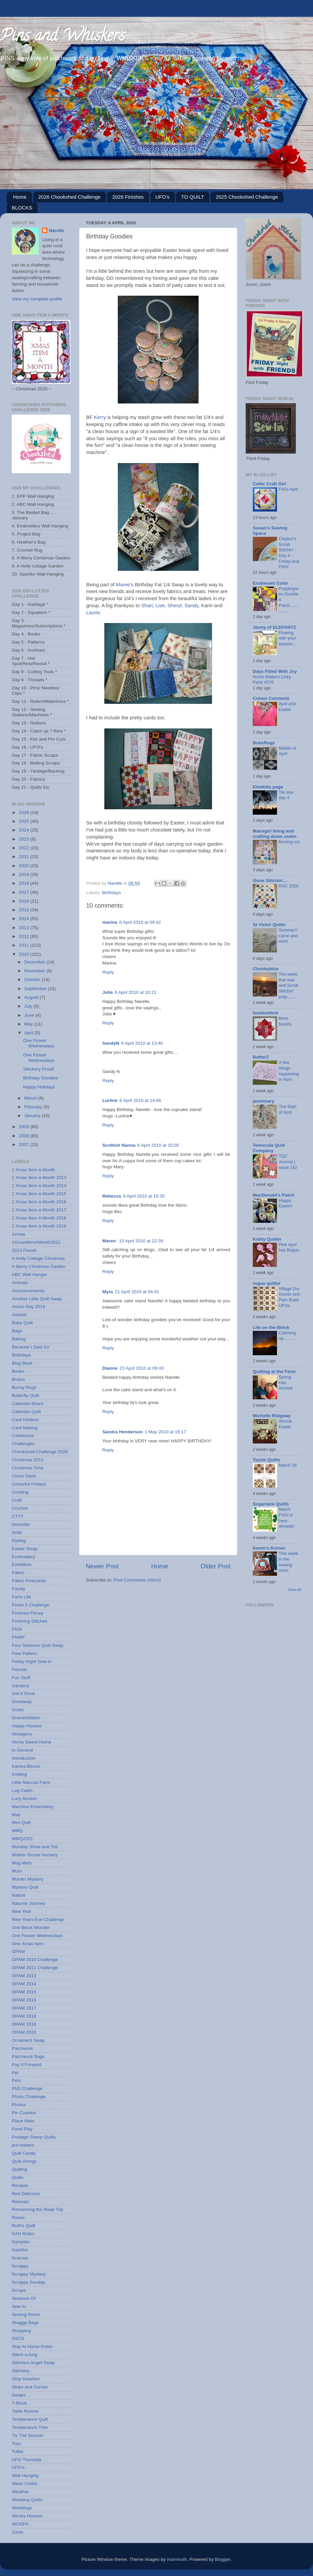 This screenshot has height=2576, width=313. Describe the element at coordinates (38, 1919) in the screenshot. I see `New Years Eve Challenge` at that location.